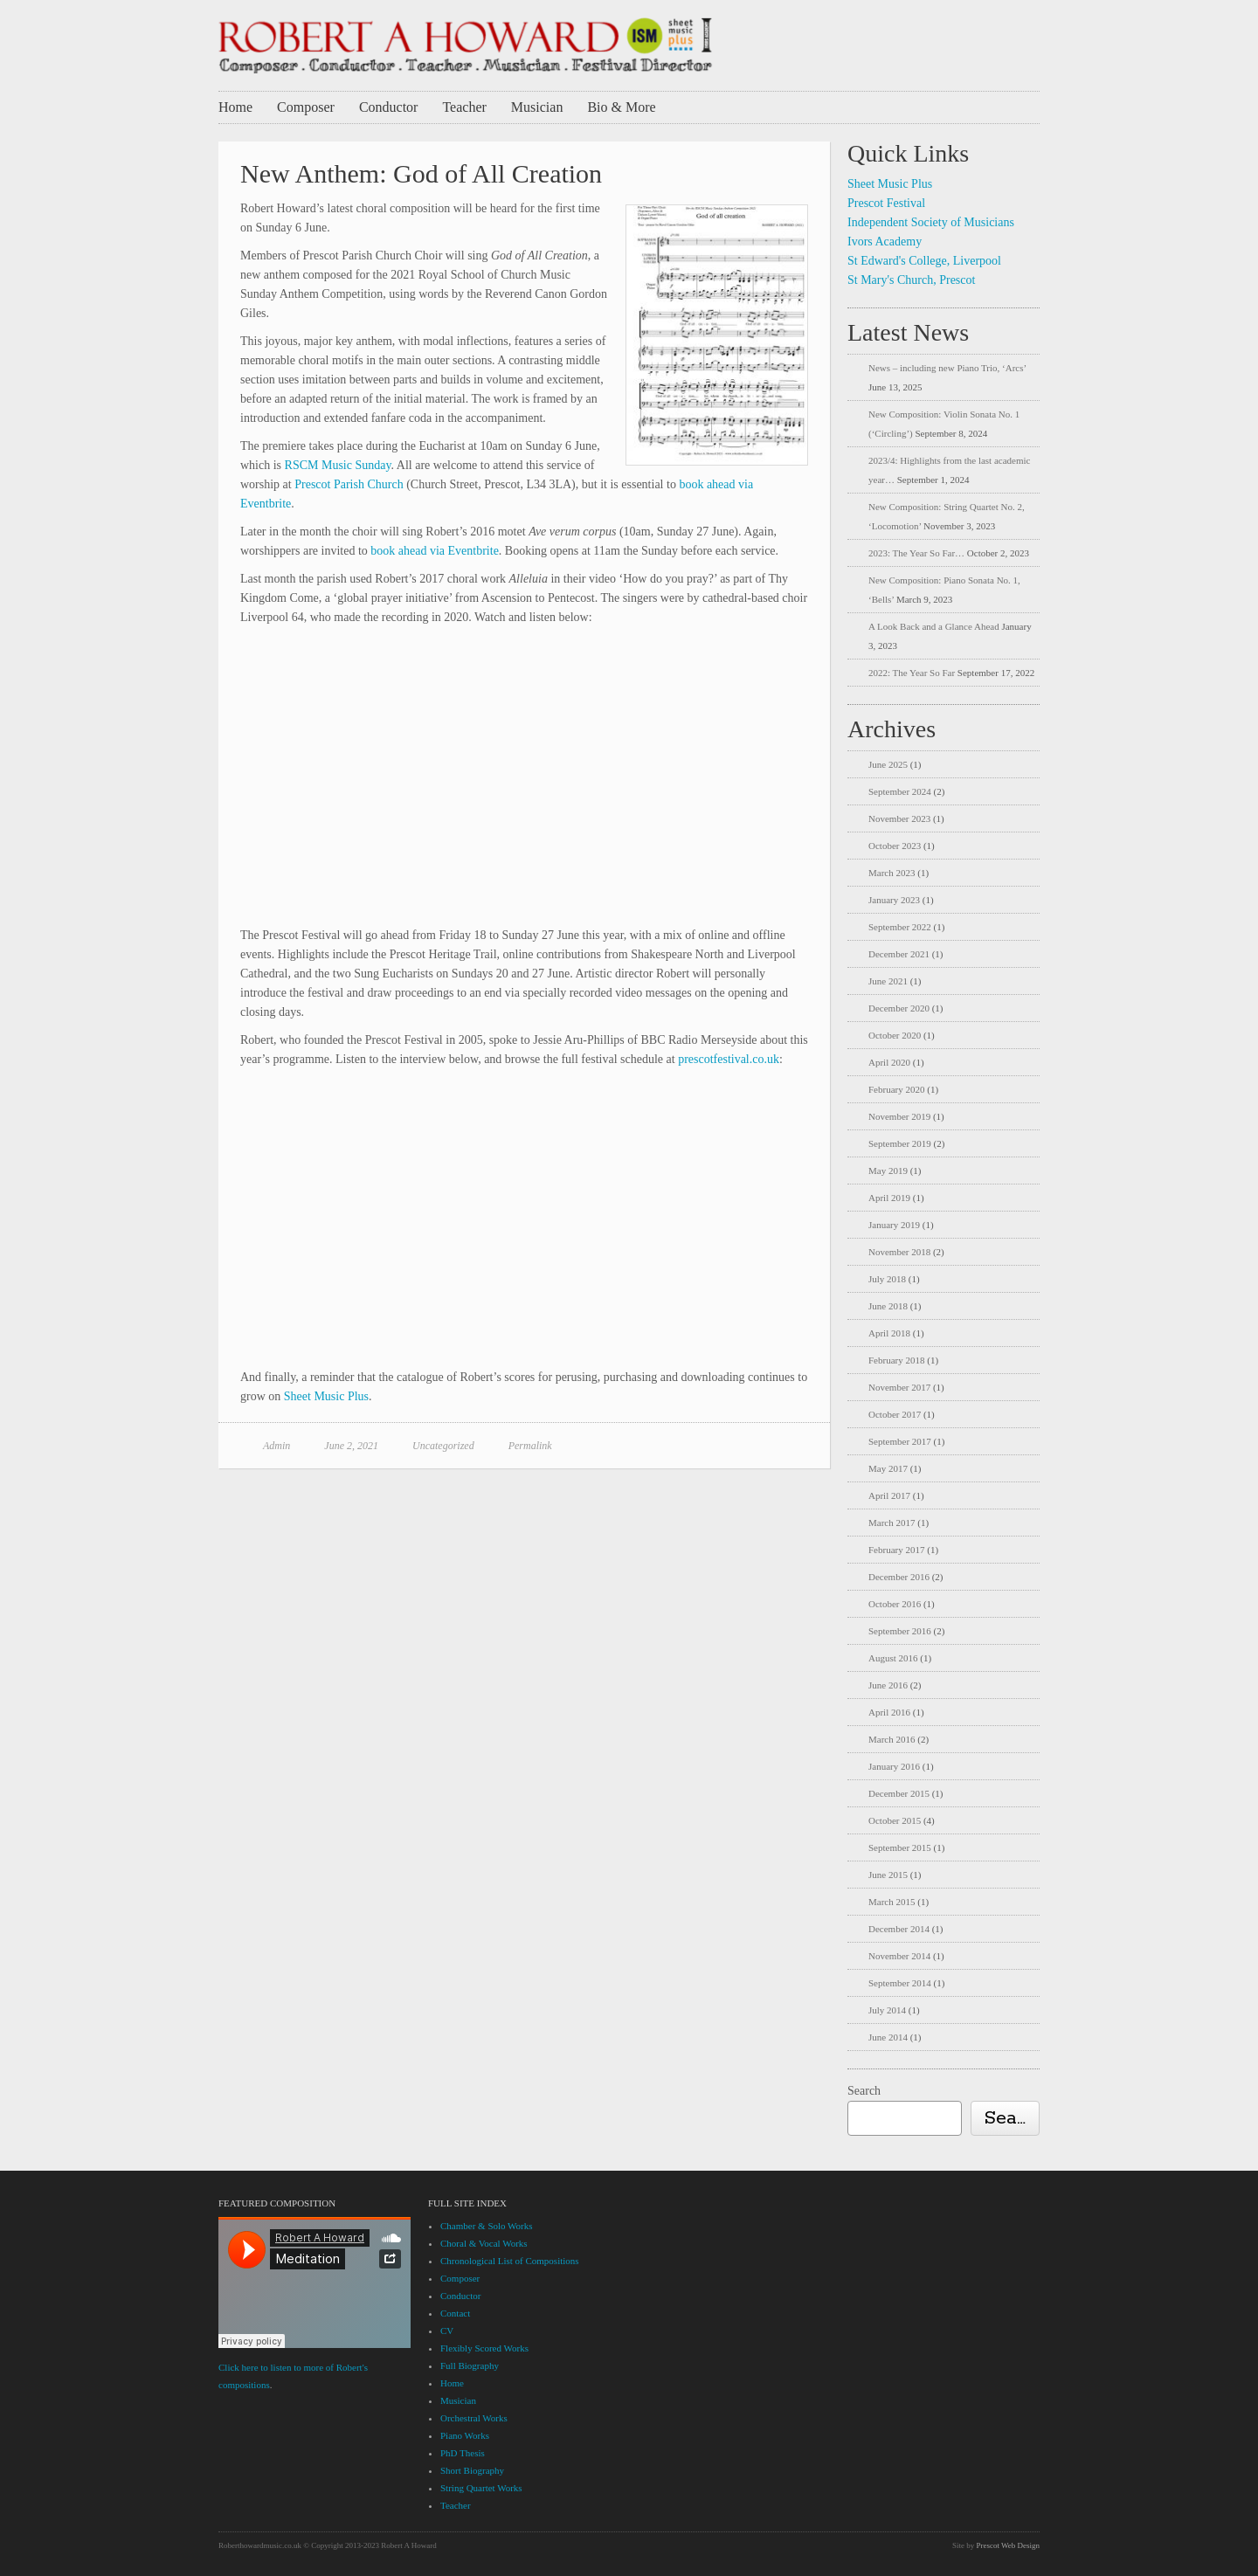  I want to click on PhD Thesis, so click(462, 2453).